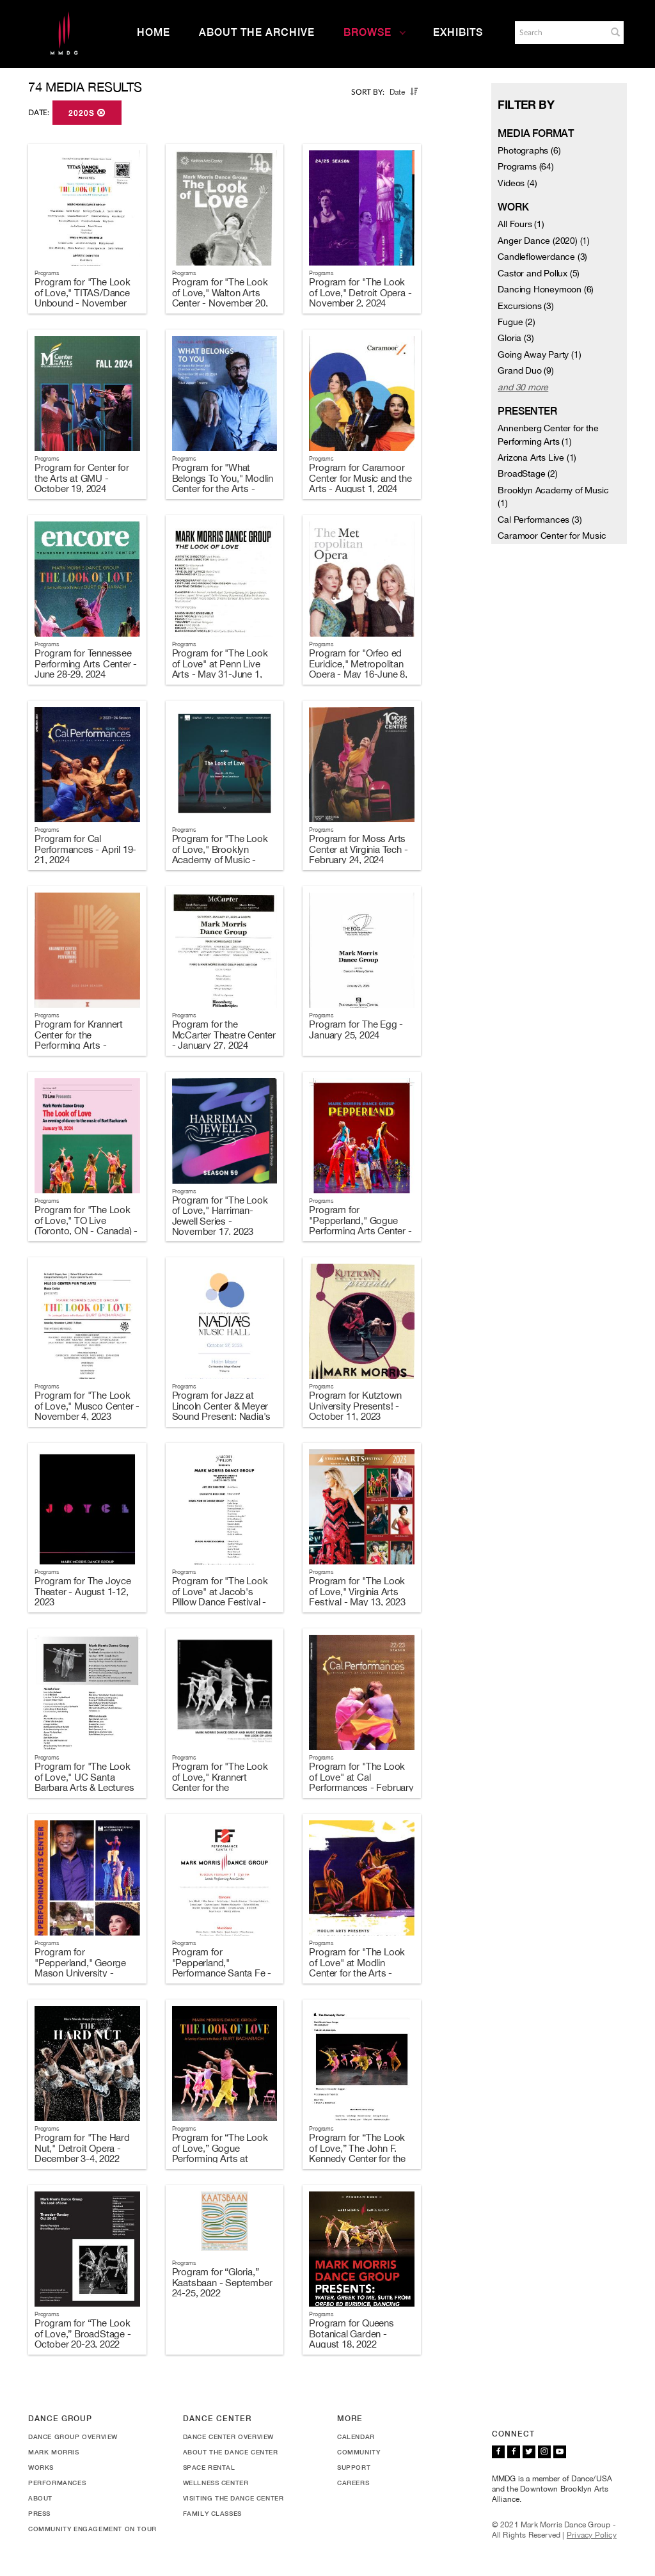 This screenshot has height=2576, width=655. I want to click on Program for "Orfeo ed Euridice," Metropolitan Opera - May 16-June 8, 2024, so click(358, 669).